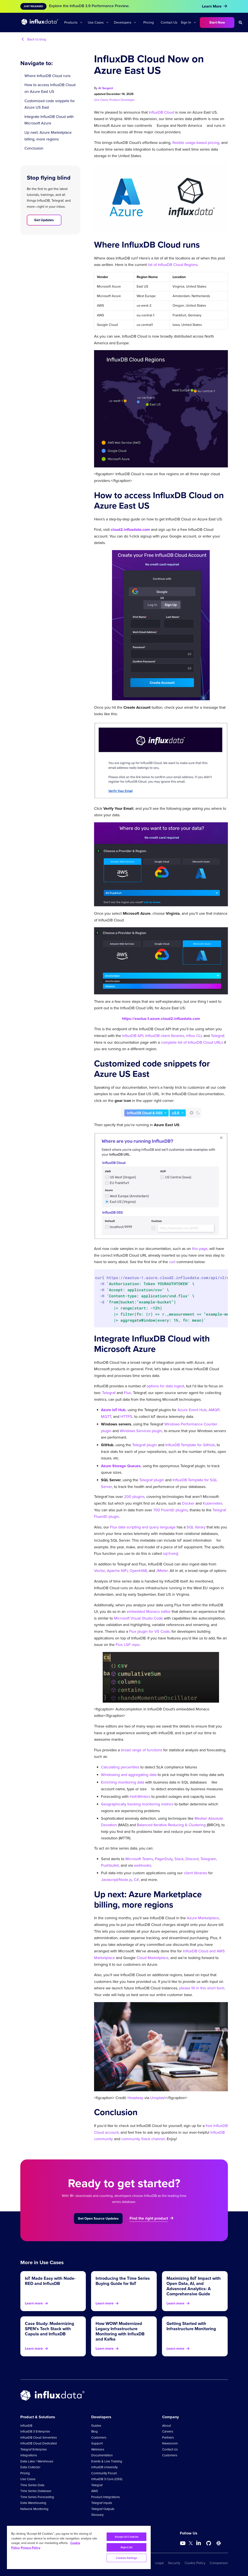  What do you see at coordinates (201, 1988) in the screenshot?
I see `please fill in this short form` at bounding box center [201, 1988].